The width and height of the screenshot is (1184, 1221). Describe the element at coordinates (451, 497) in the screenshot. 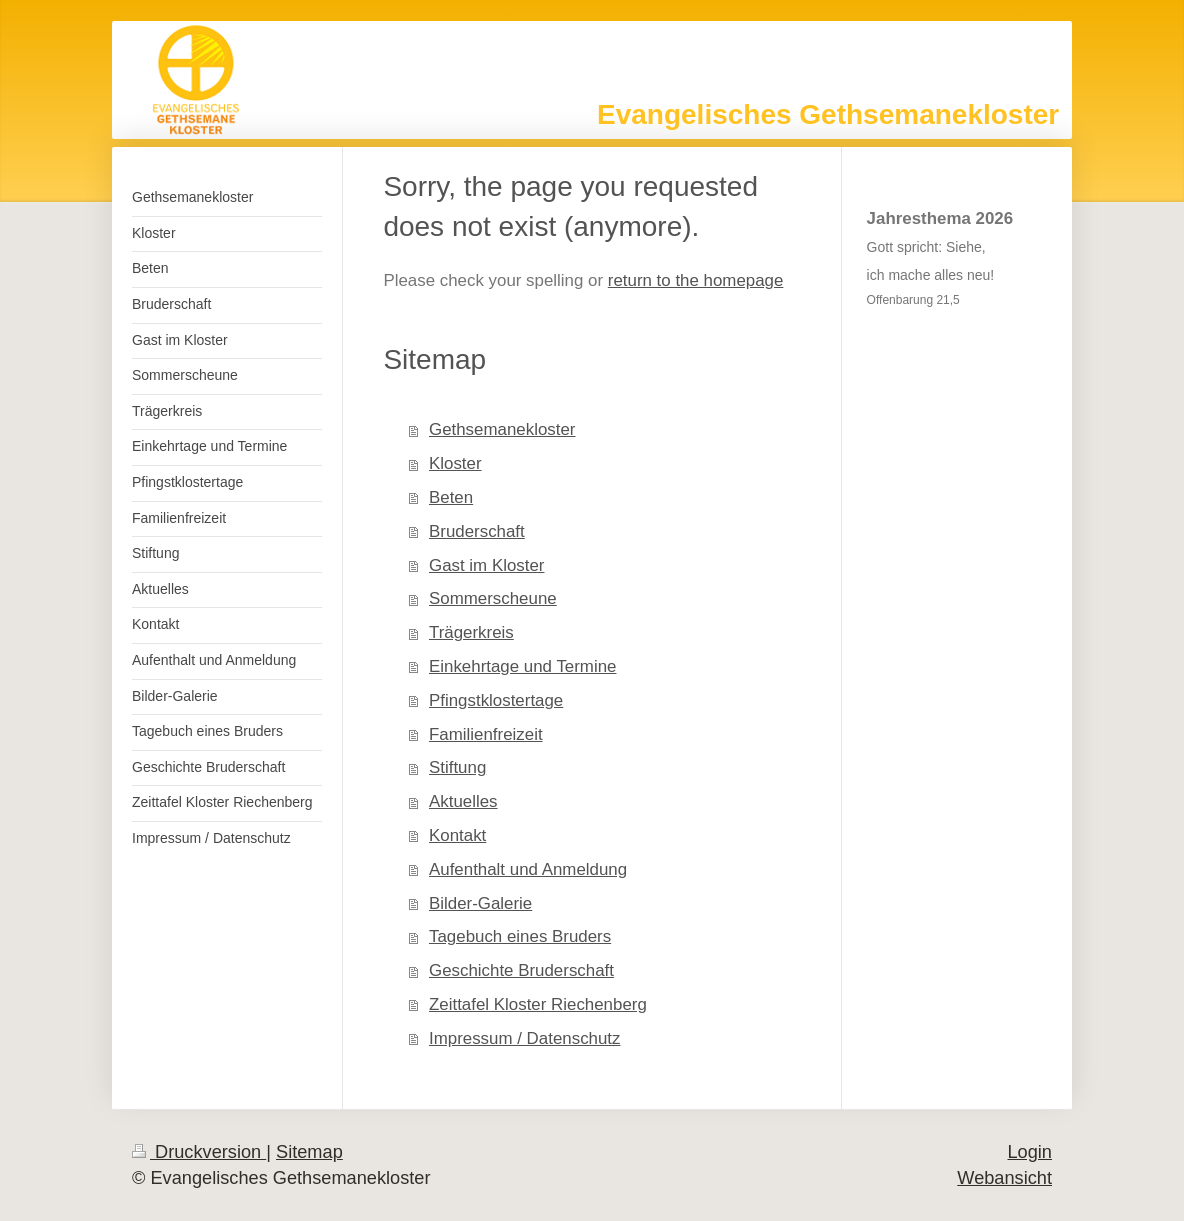

I see `Beten` at that location.